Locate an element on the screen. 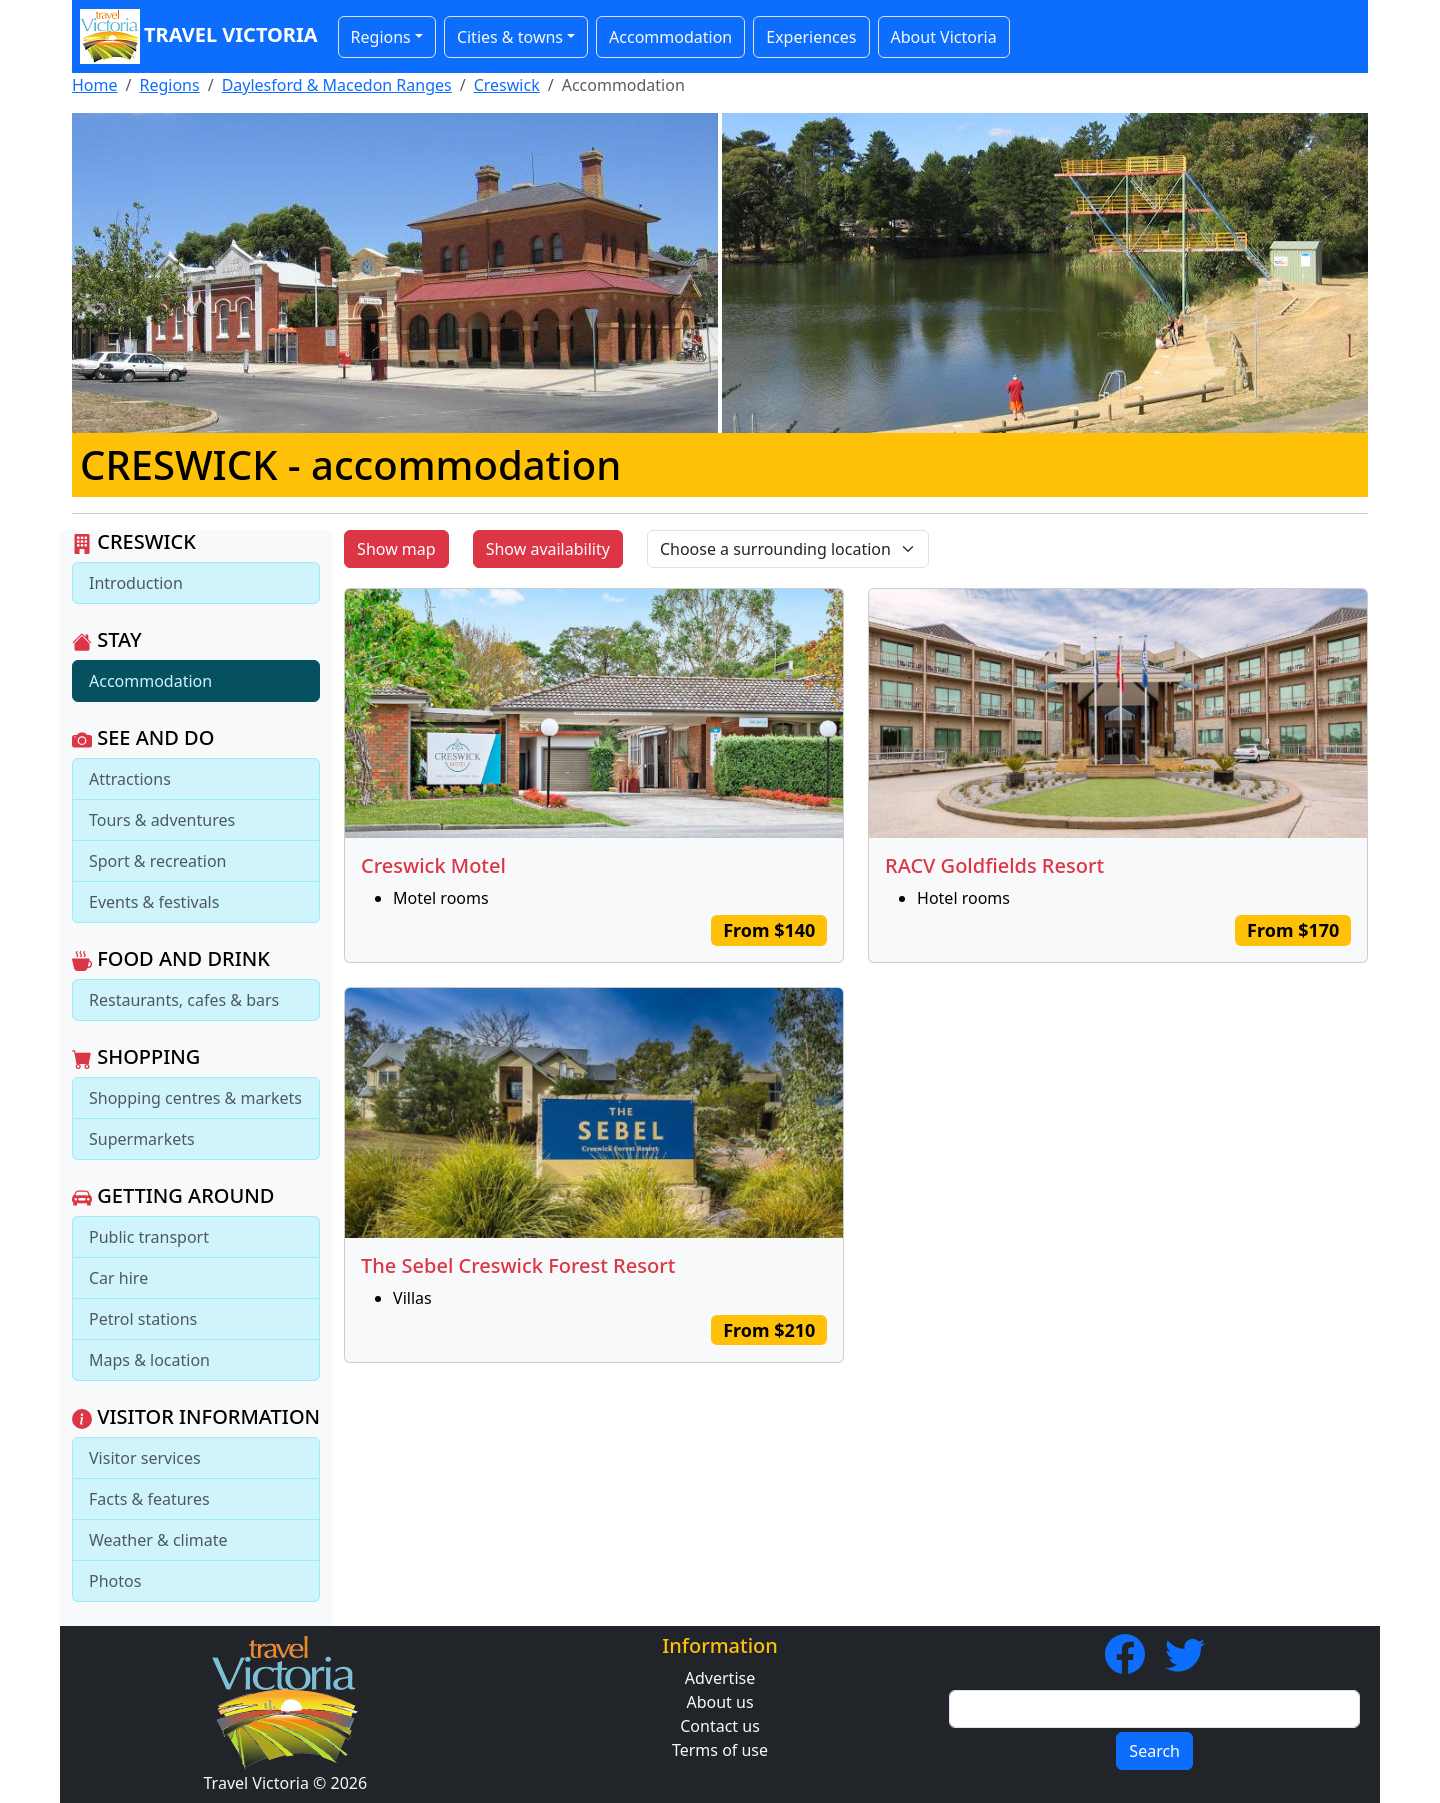 The width and height of the screenshot is (1440, 1803). About us is located at coordinates (719, 1702).